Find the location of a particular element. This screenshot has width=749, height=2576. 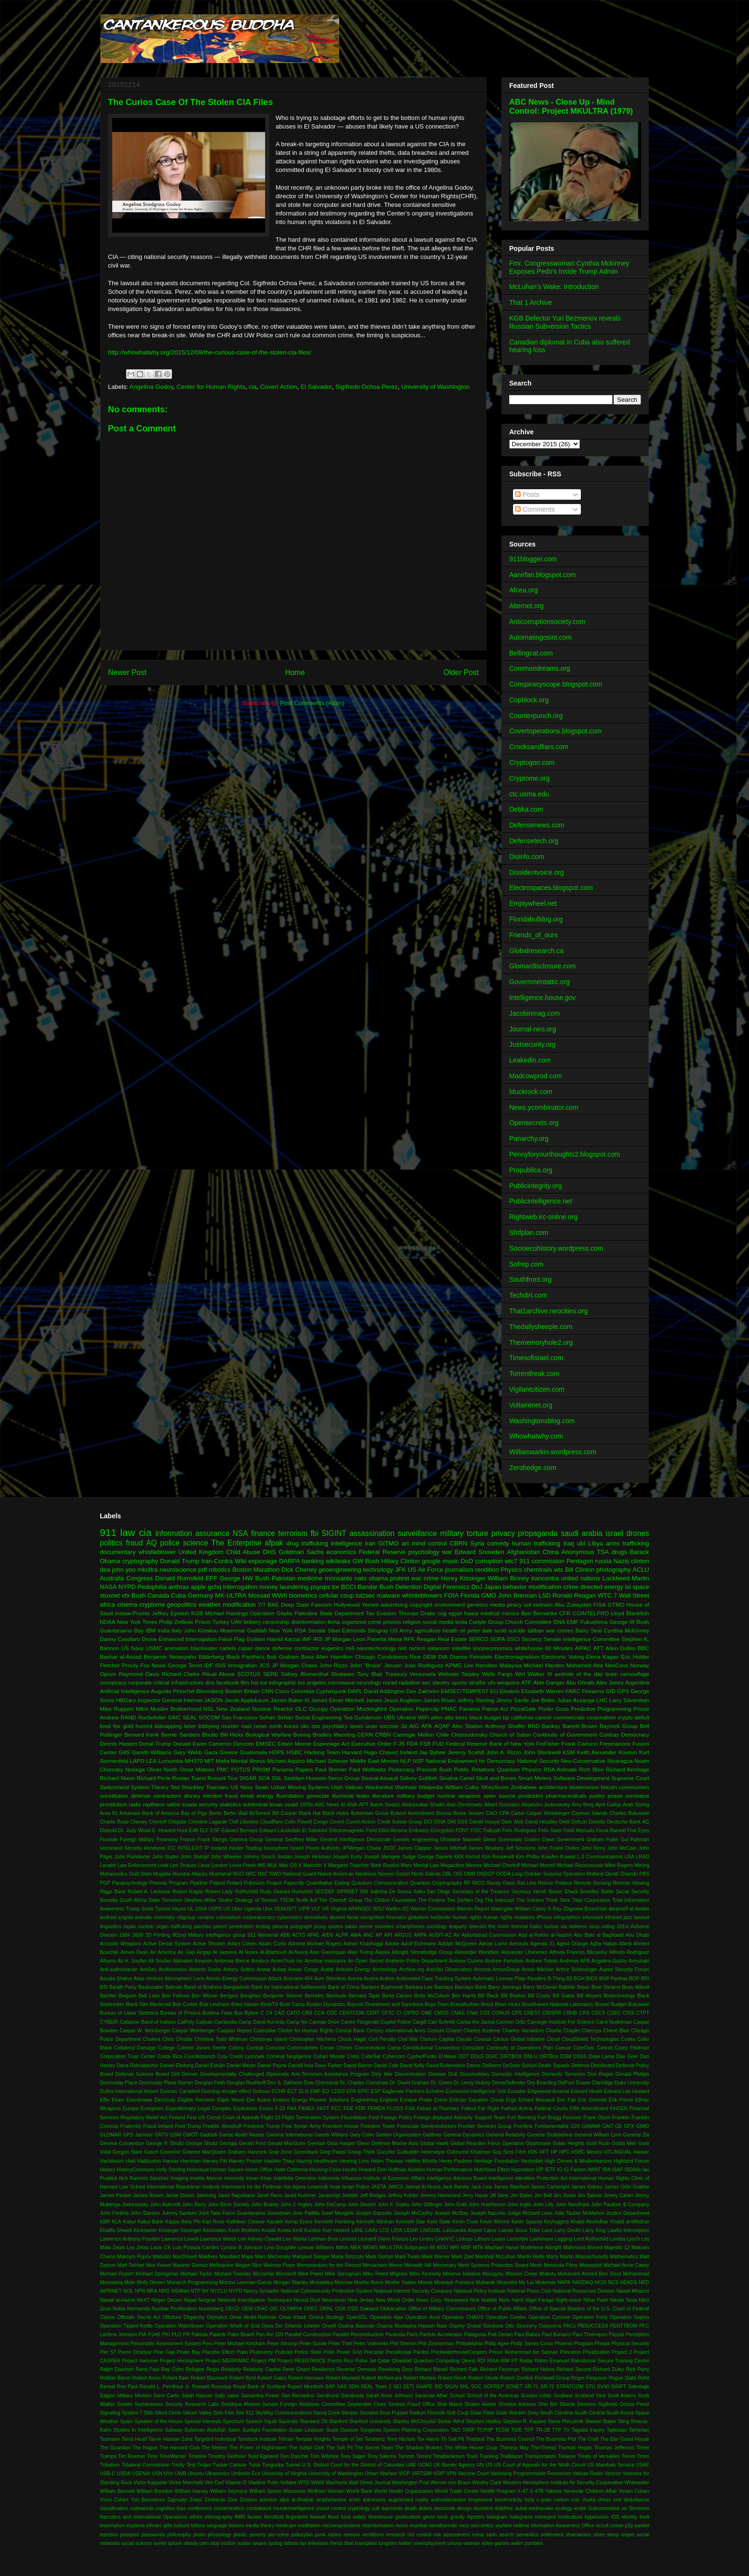

suicide is located at coordinates (516, 1630).